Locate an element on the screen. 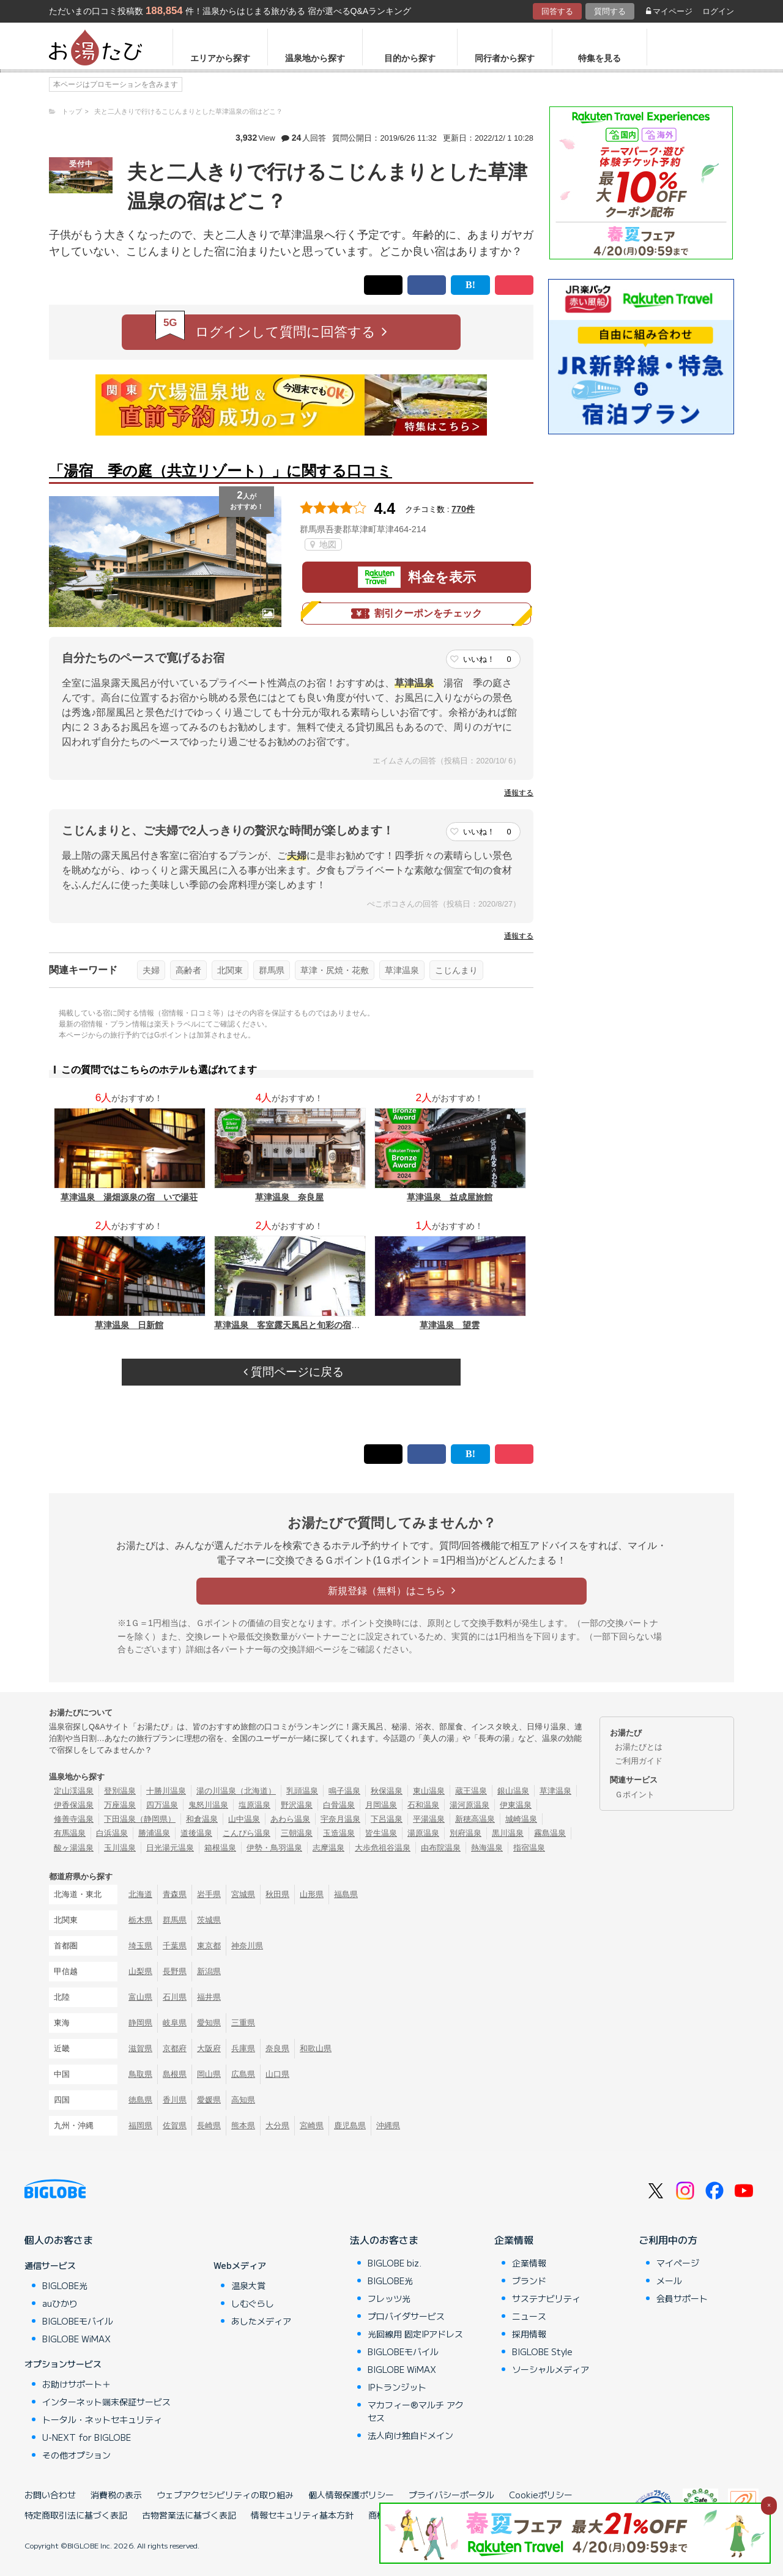 The width and height of the screenshot is (783, 2576). 高知県 is located at coordinates (243, 2099).